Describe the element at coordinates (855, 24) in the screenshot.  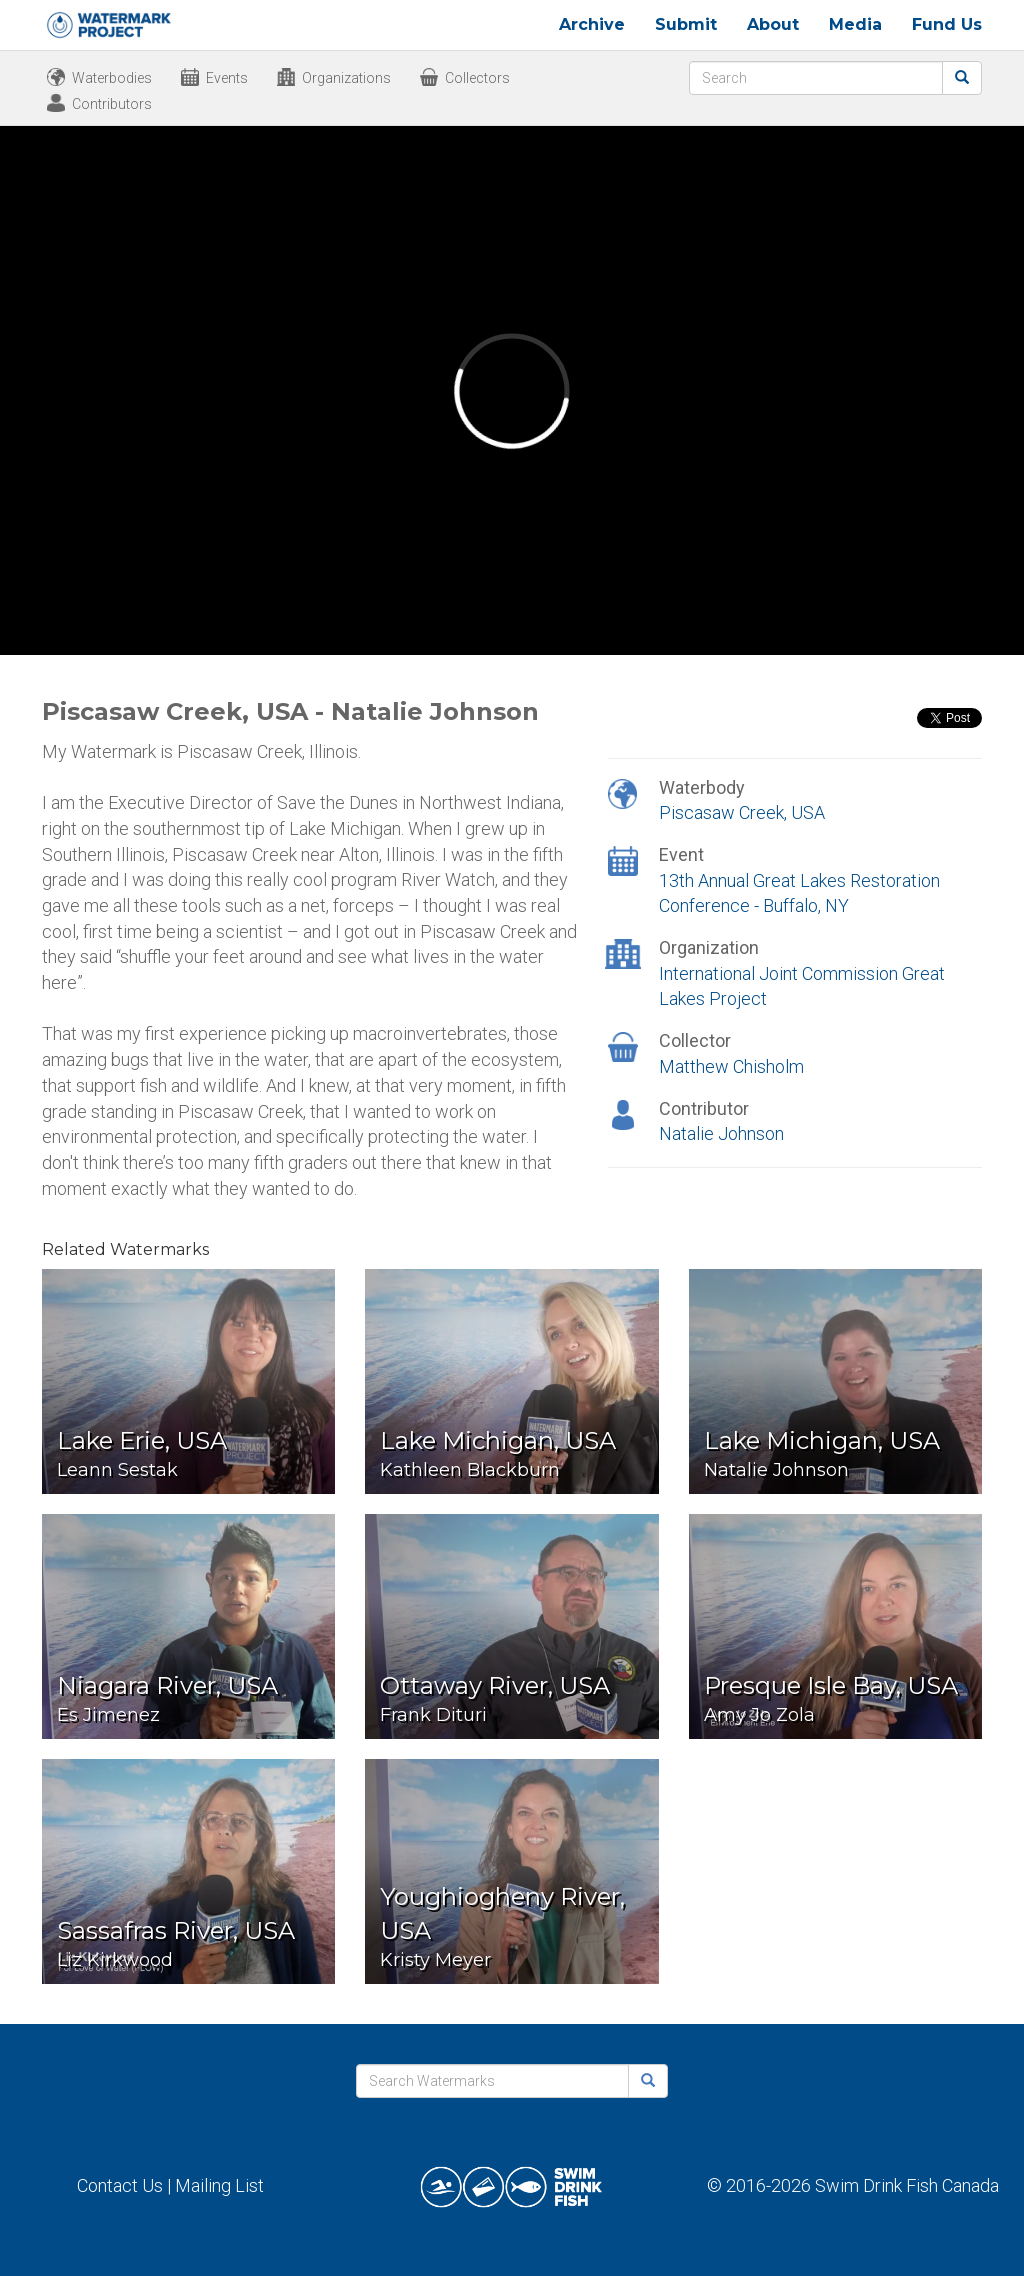
I see `Media` at that location.